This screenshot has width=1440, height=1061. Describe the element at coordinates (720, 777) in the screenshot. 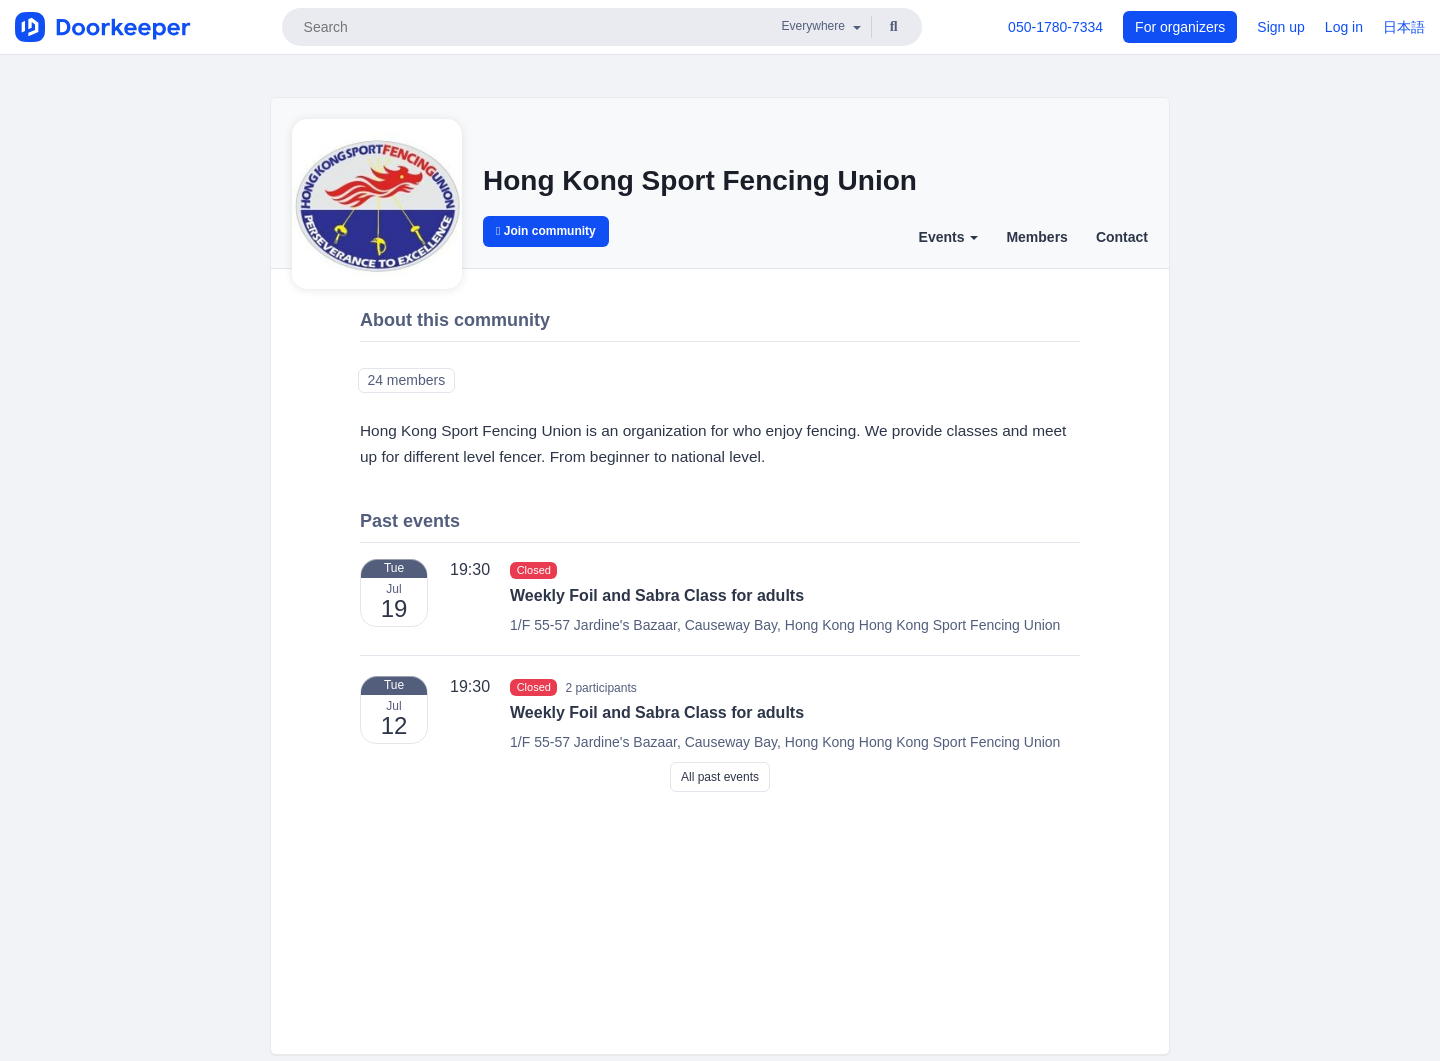

I see `All past events` at that location.